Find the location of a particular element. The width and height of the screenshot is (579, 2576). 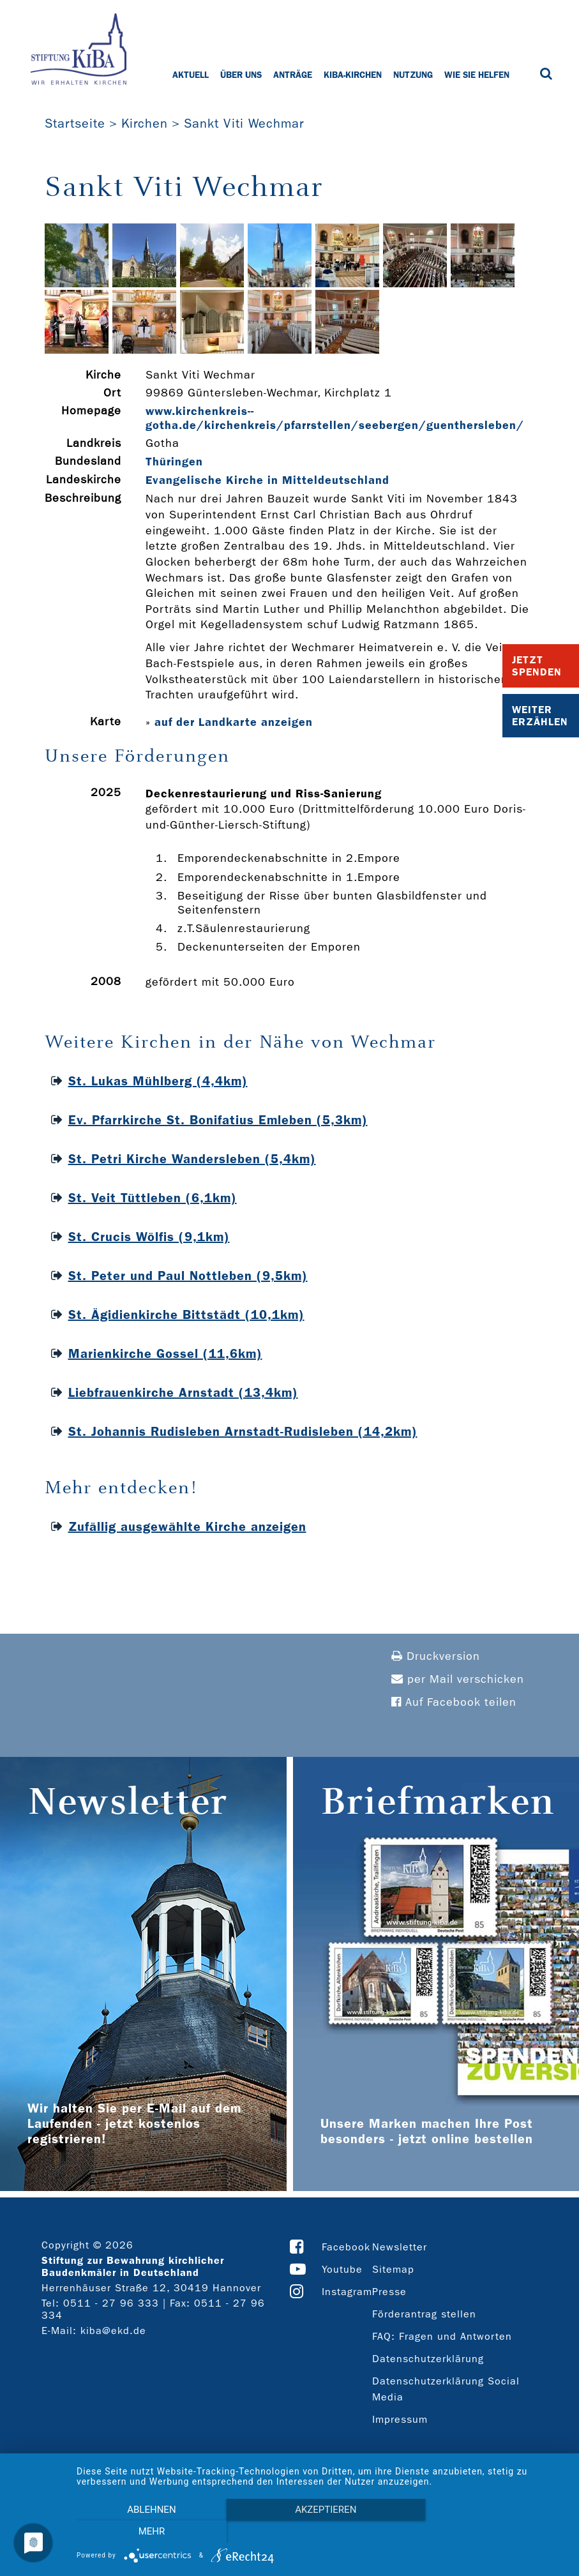

St. Veit Tüttleben (6,1km) is located at coordinates (152, 1197).